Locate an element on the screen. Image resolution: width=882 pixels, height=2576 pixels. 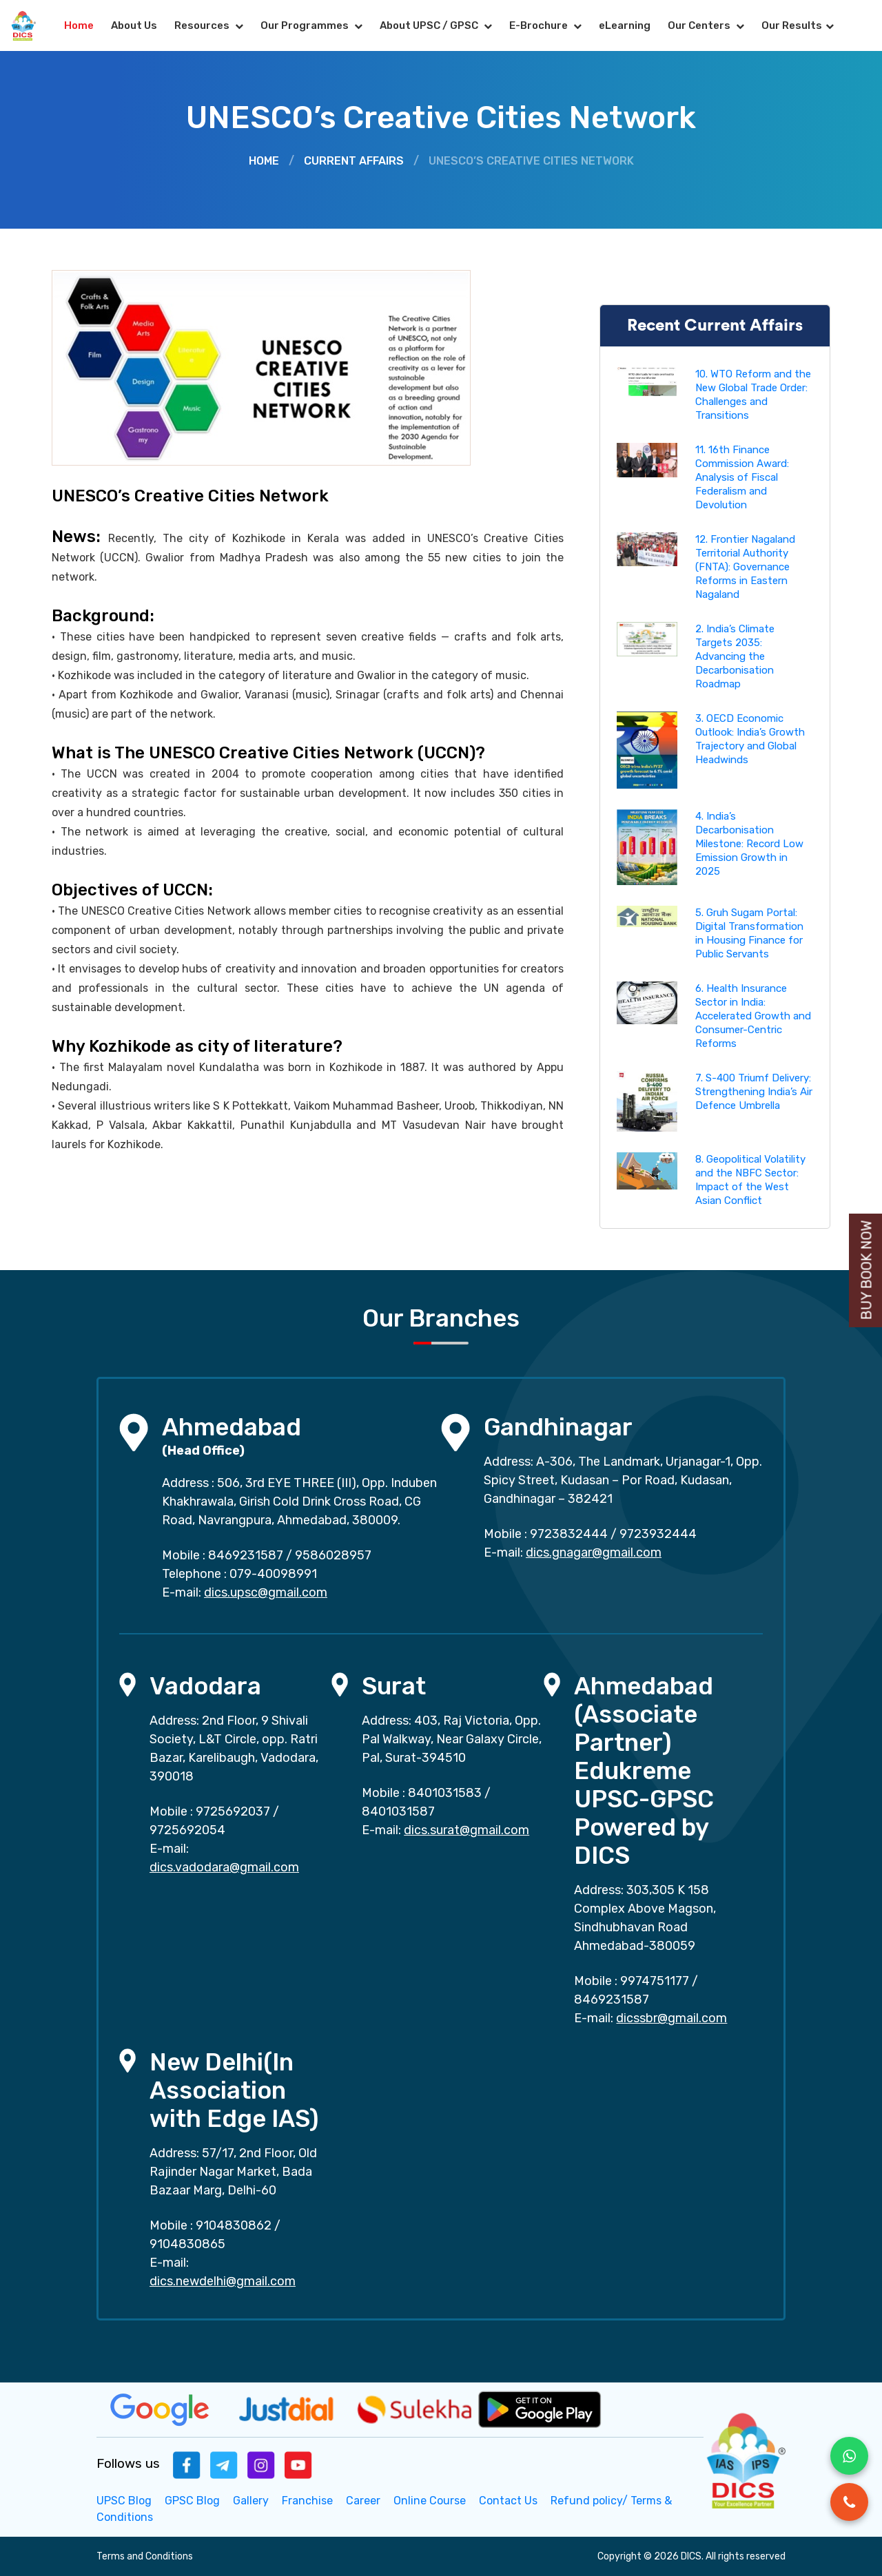
Online Course is located at coordinates (429, 2500).